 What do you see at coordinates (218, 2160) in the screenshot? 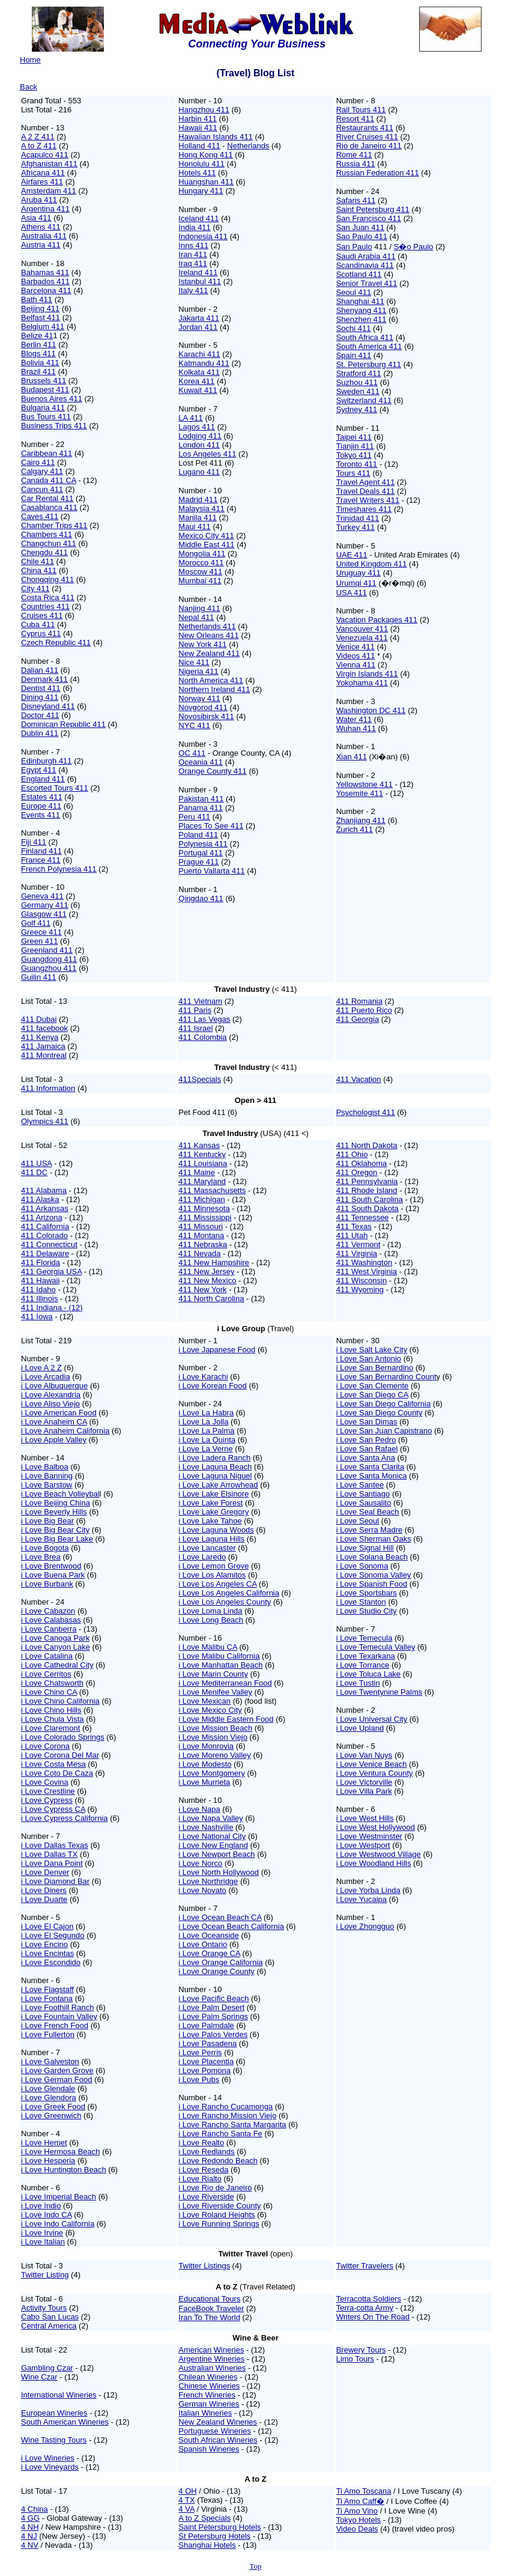
I see `i Love Redondo Beach` at bounding box center [218, 2160].